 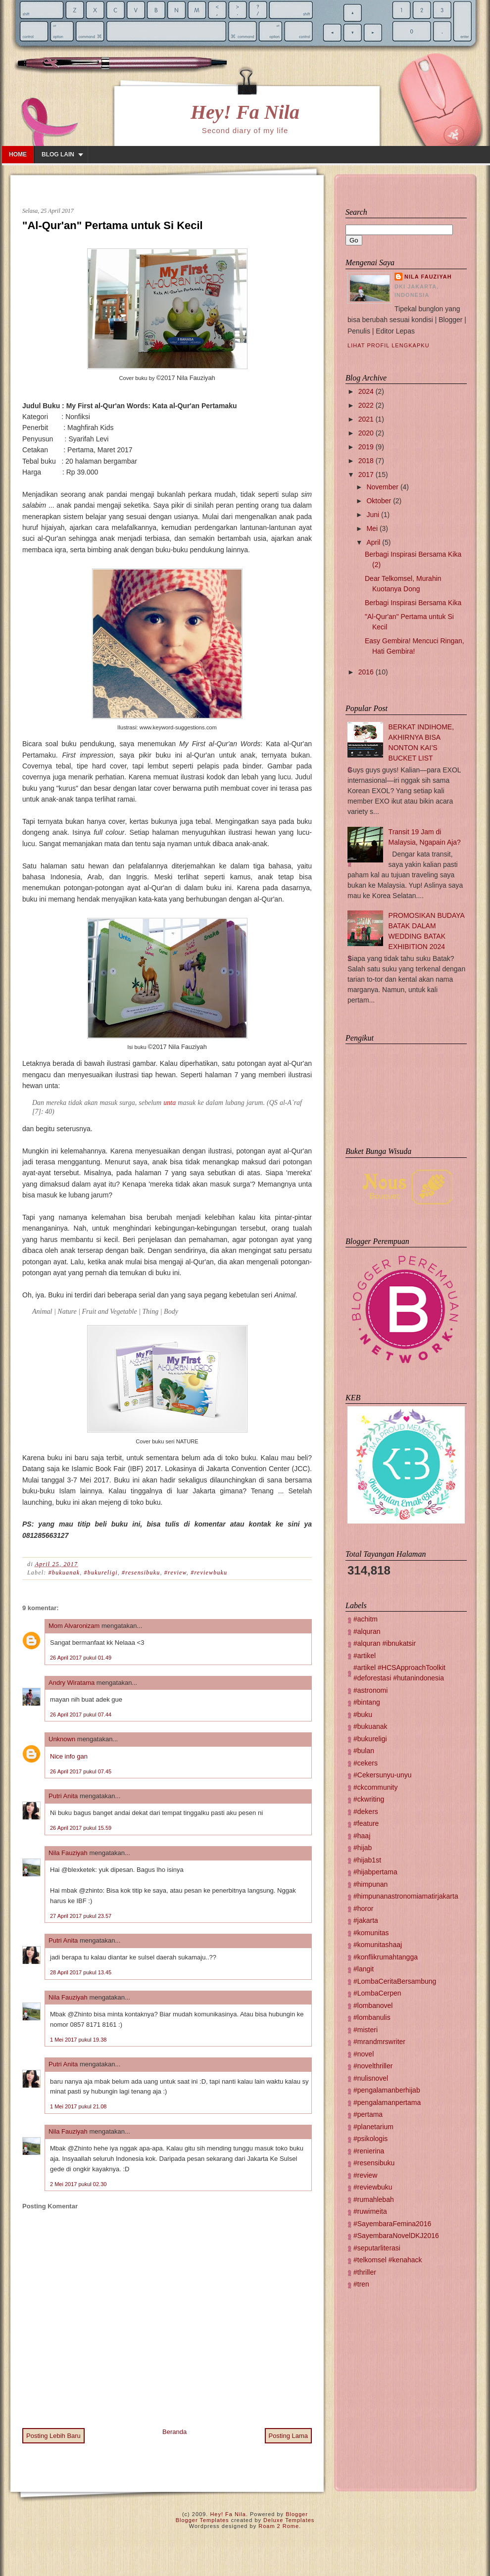 I want to click on #feature, so click(x=366, y=1823).